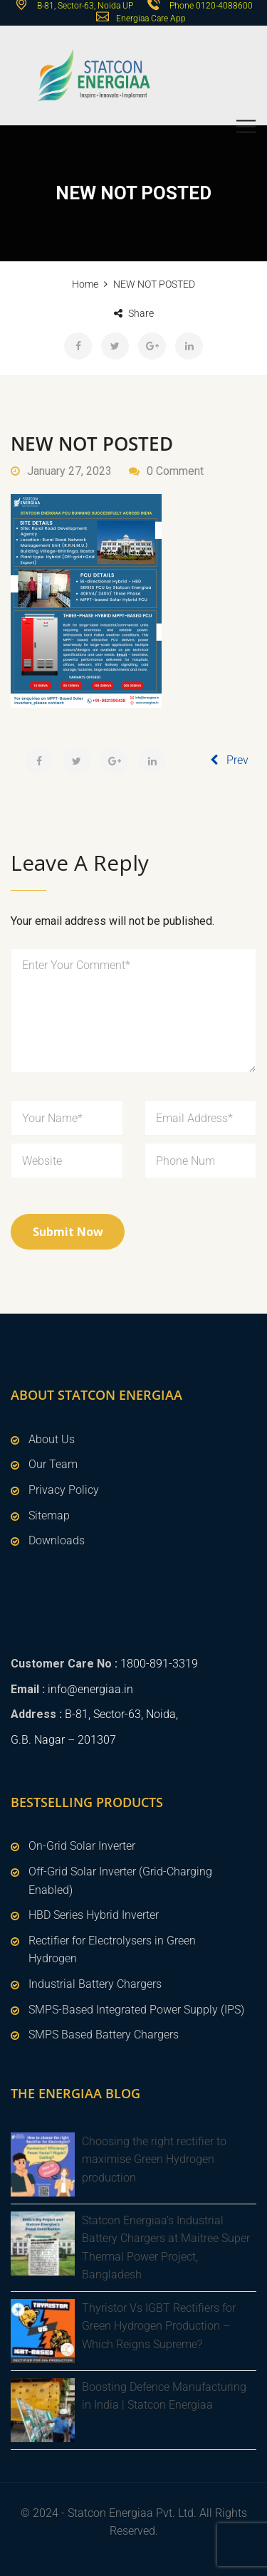 This screenshot has width=267, height=2576. What do you see at coordinates (120, 1881) in the screenshot?
I see `Off-Grid Solar Inverter (Grid-Charging Enabled)` at bounding box center [120, 1881].